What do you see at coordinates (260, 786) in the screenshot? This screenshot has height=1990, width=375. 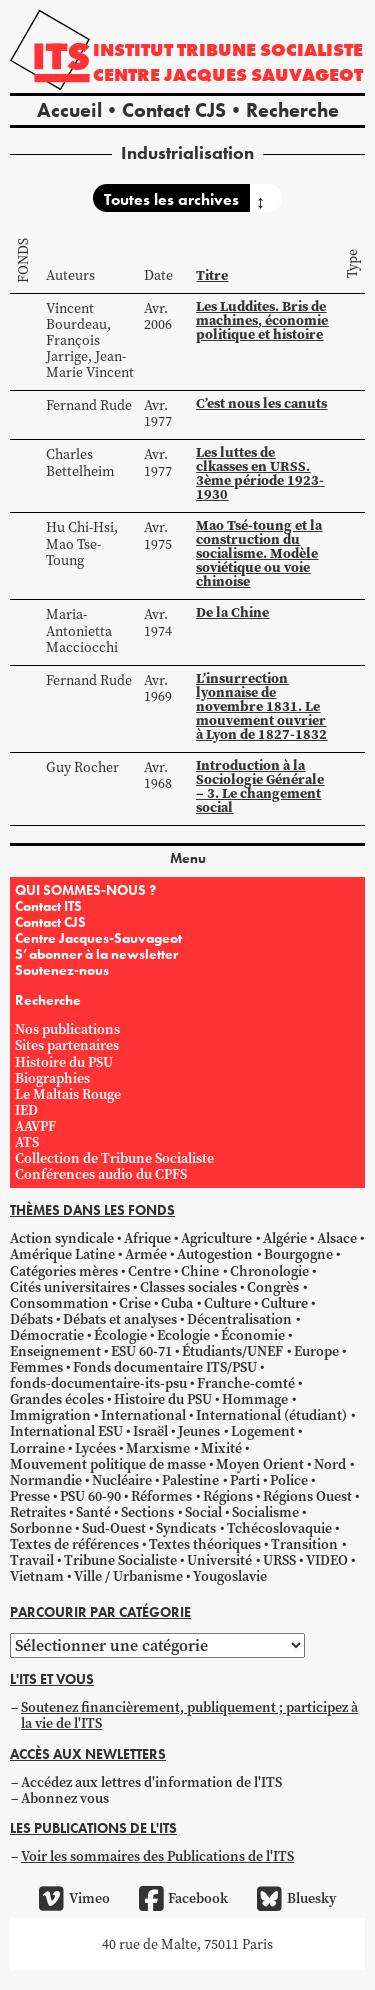 I see `Introduction à la Sociologie Générale – 3. Le changement social` at bounding box center [260, 786].